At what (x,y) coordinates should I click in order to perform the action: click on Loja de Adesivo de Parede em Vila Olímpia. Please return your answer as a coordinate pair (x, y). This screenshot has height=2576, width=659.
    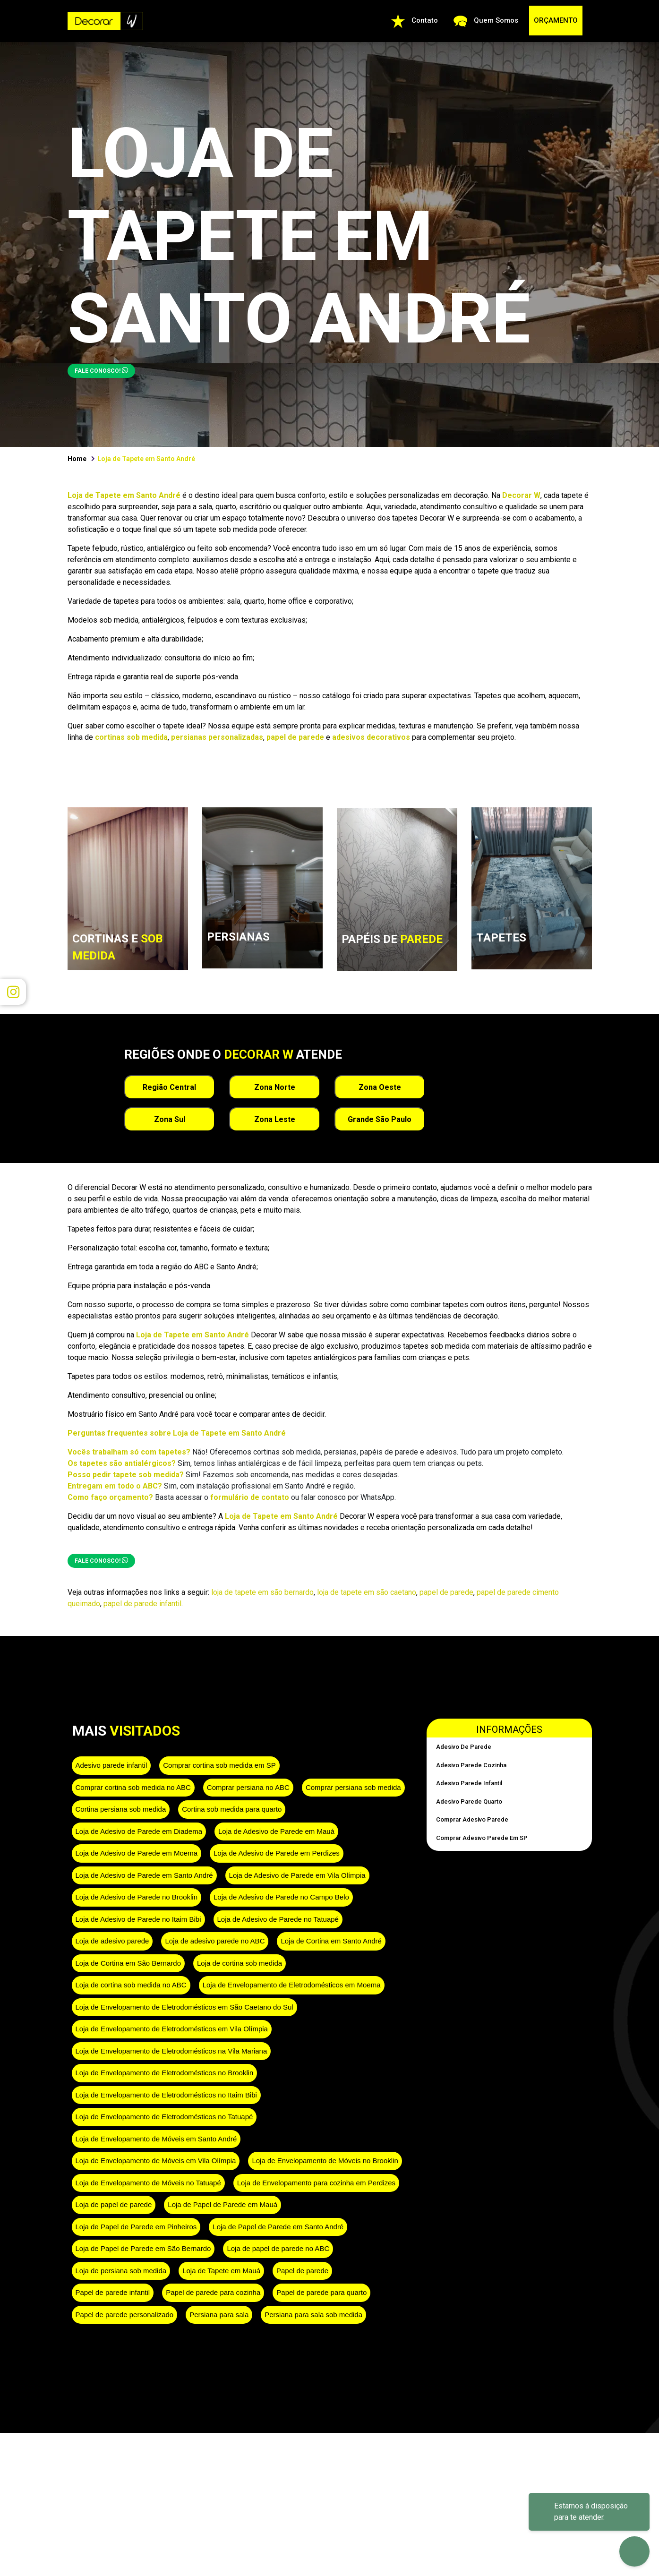
    Looking at the image, I should click on (297, 1875).